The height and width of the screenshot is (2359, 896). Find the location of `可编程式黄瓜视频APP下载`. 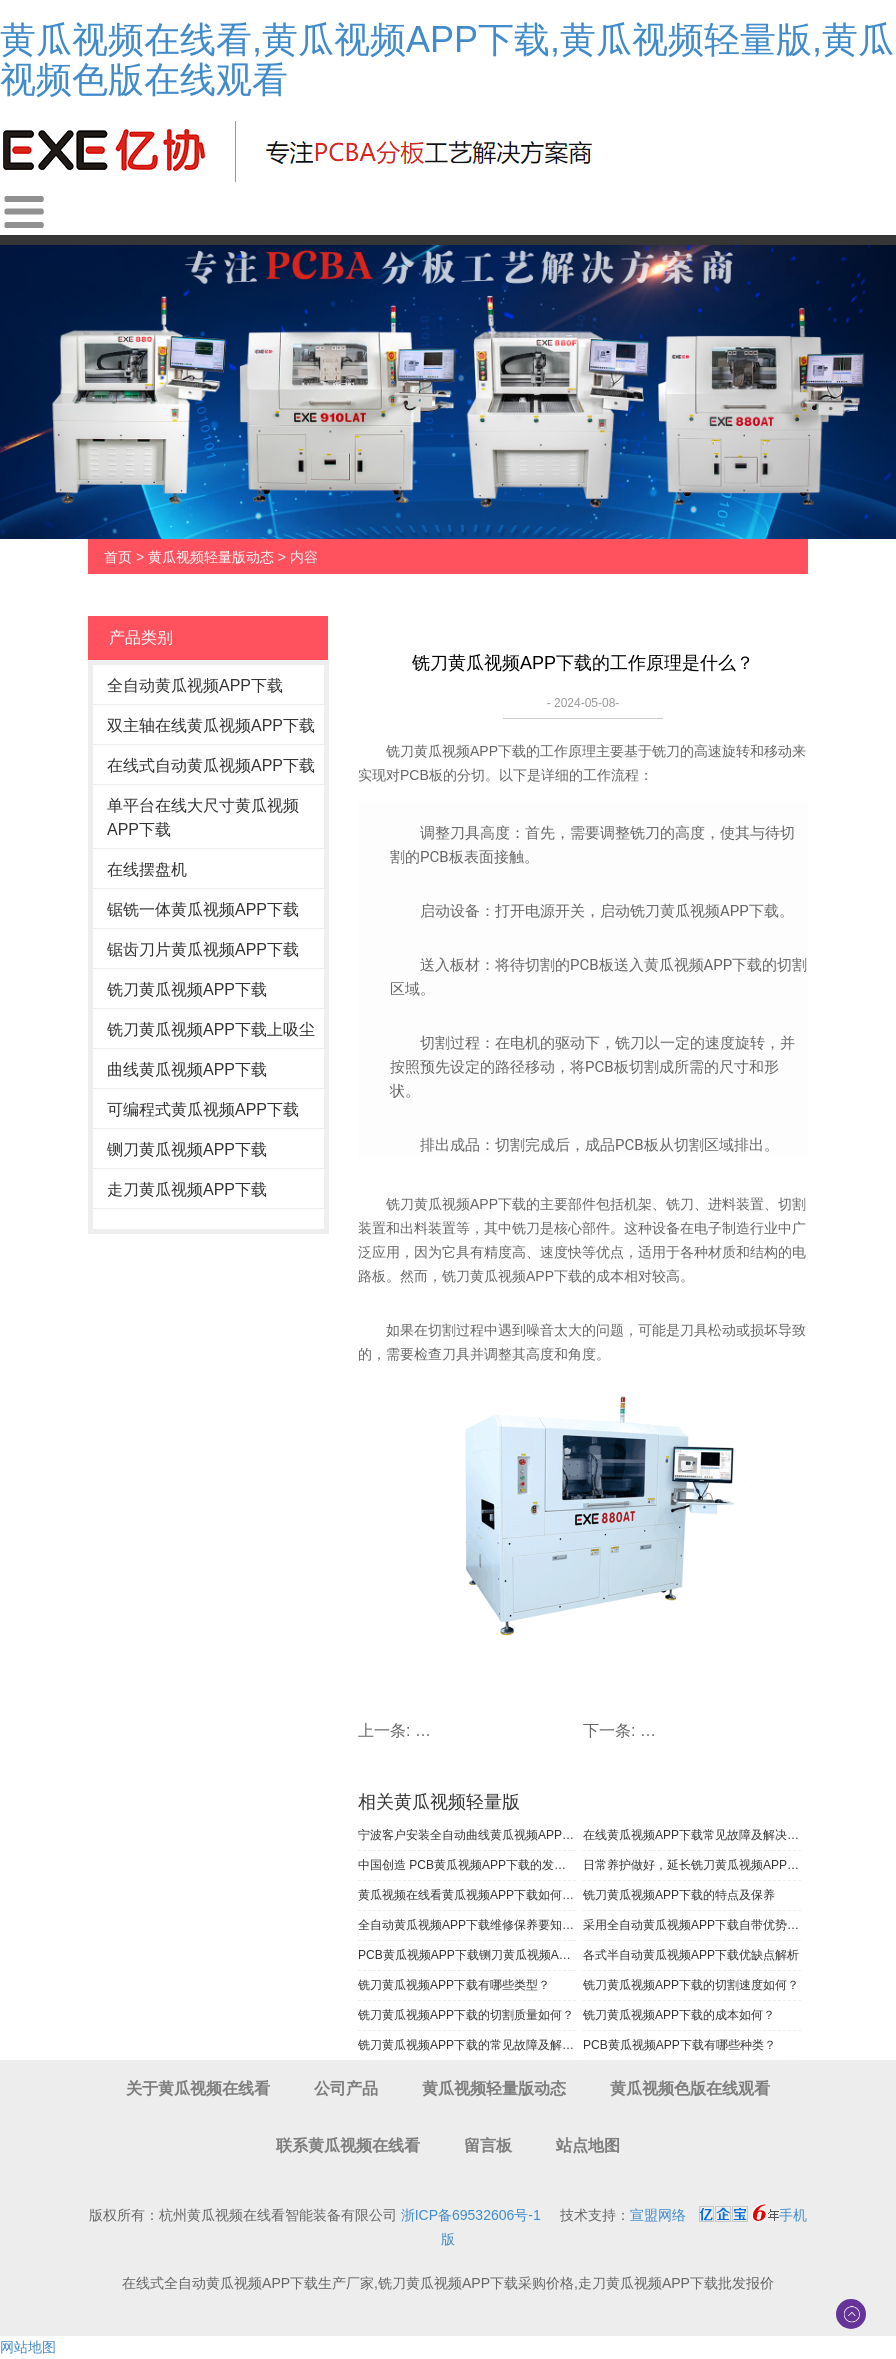

可编程式黄瓜视频APP下载 is located at coordinates (203, 1109).